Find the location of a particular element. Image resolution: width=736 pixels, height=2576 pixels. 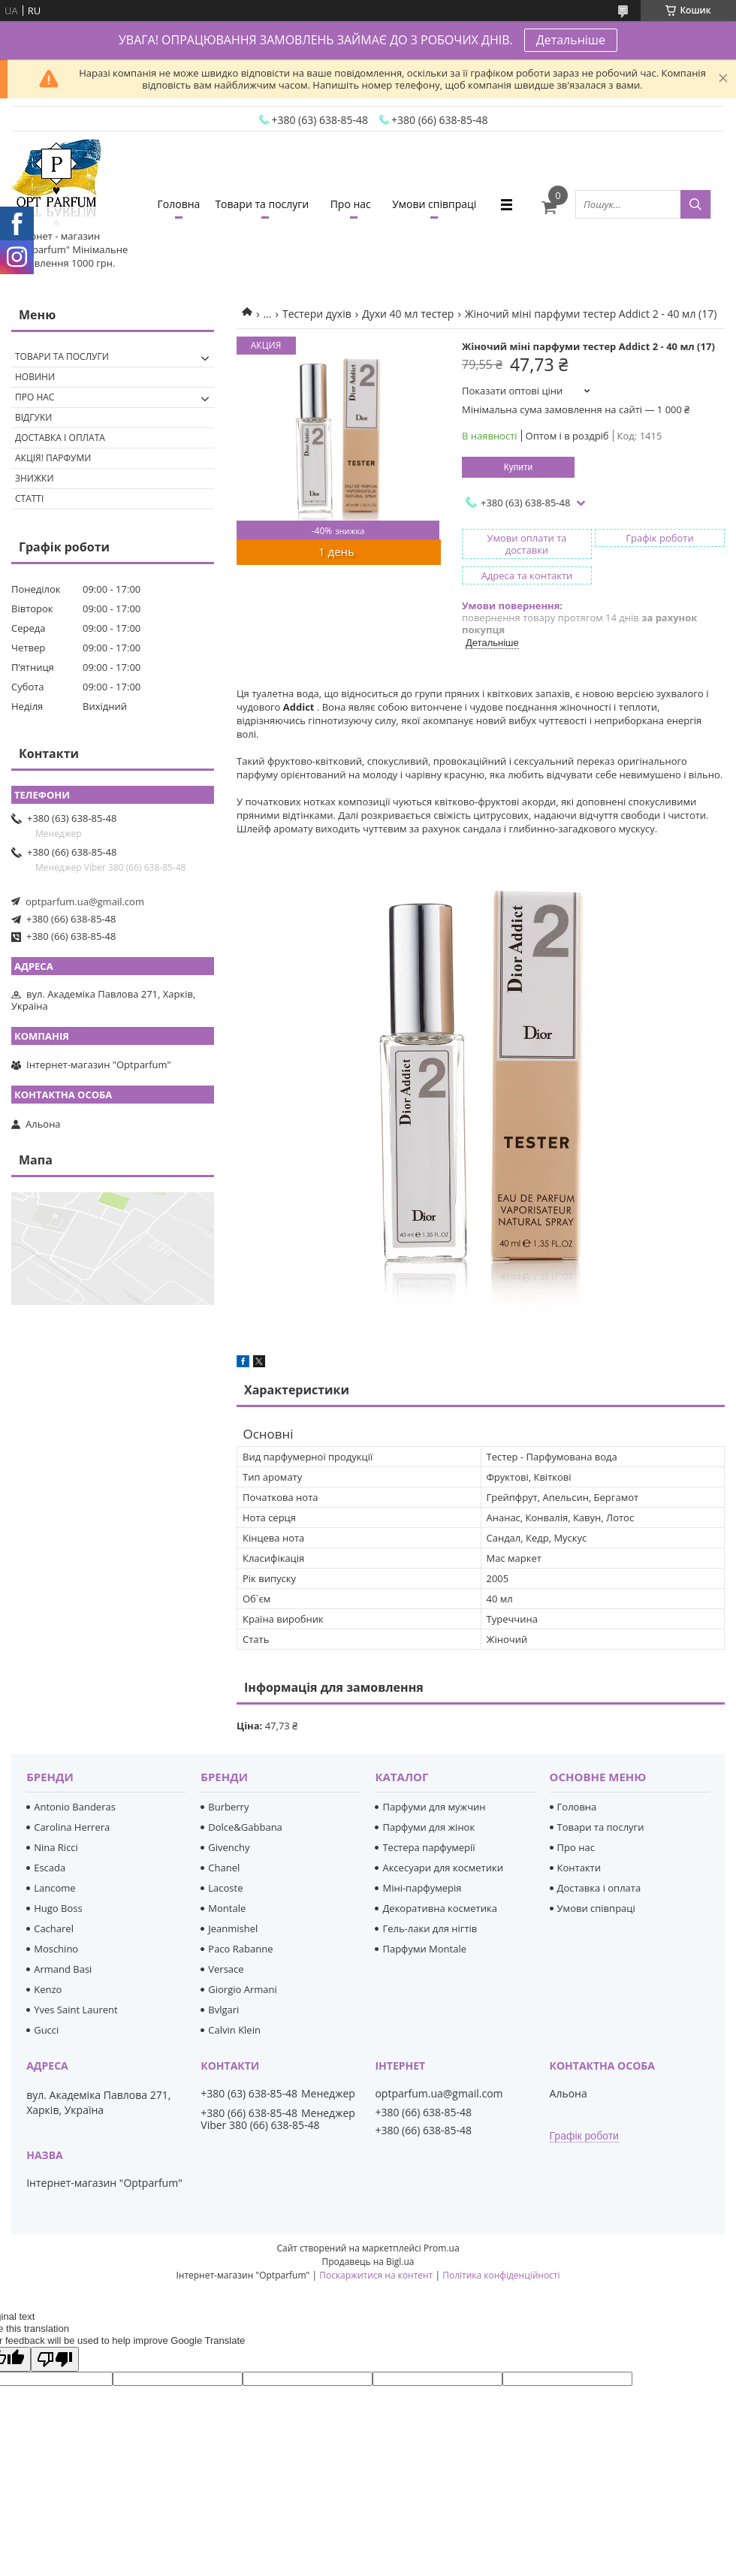

Paco Rabanne is located at coordinates (240, 1948).